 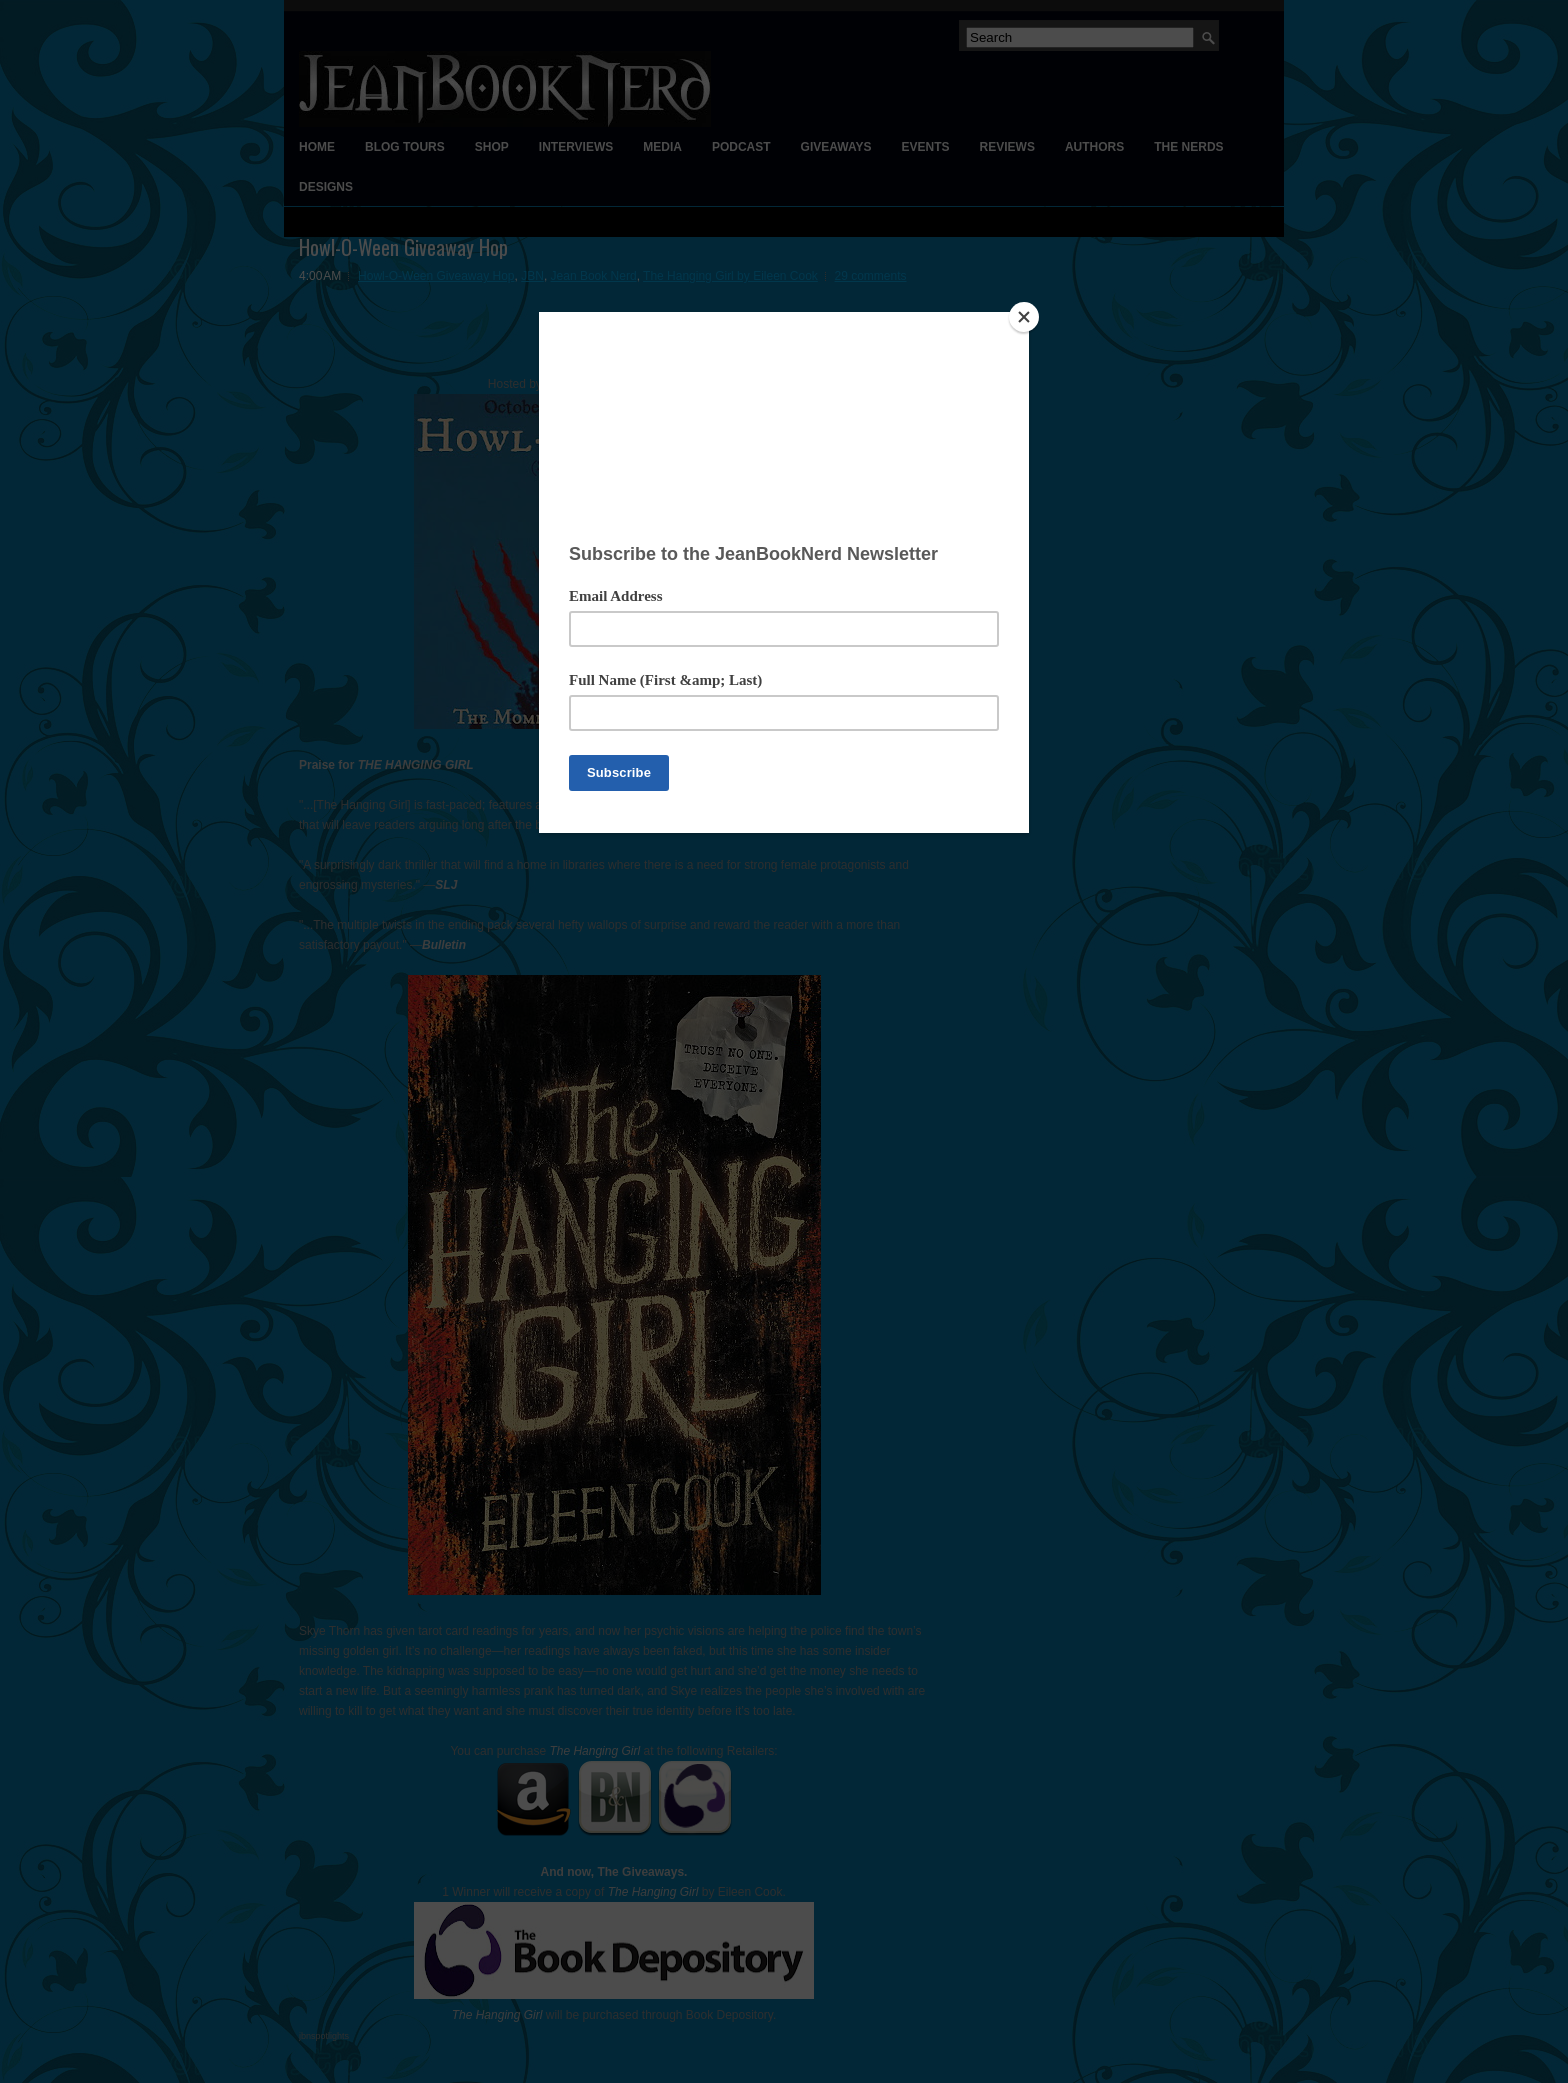 I want to click on [Close], so click(x=1024, y=317).